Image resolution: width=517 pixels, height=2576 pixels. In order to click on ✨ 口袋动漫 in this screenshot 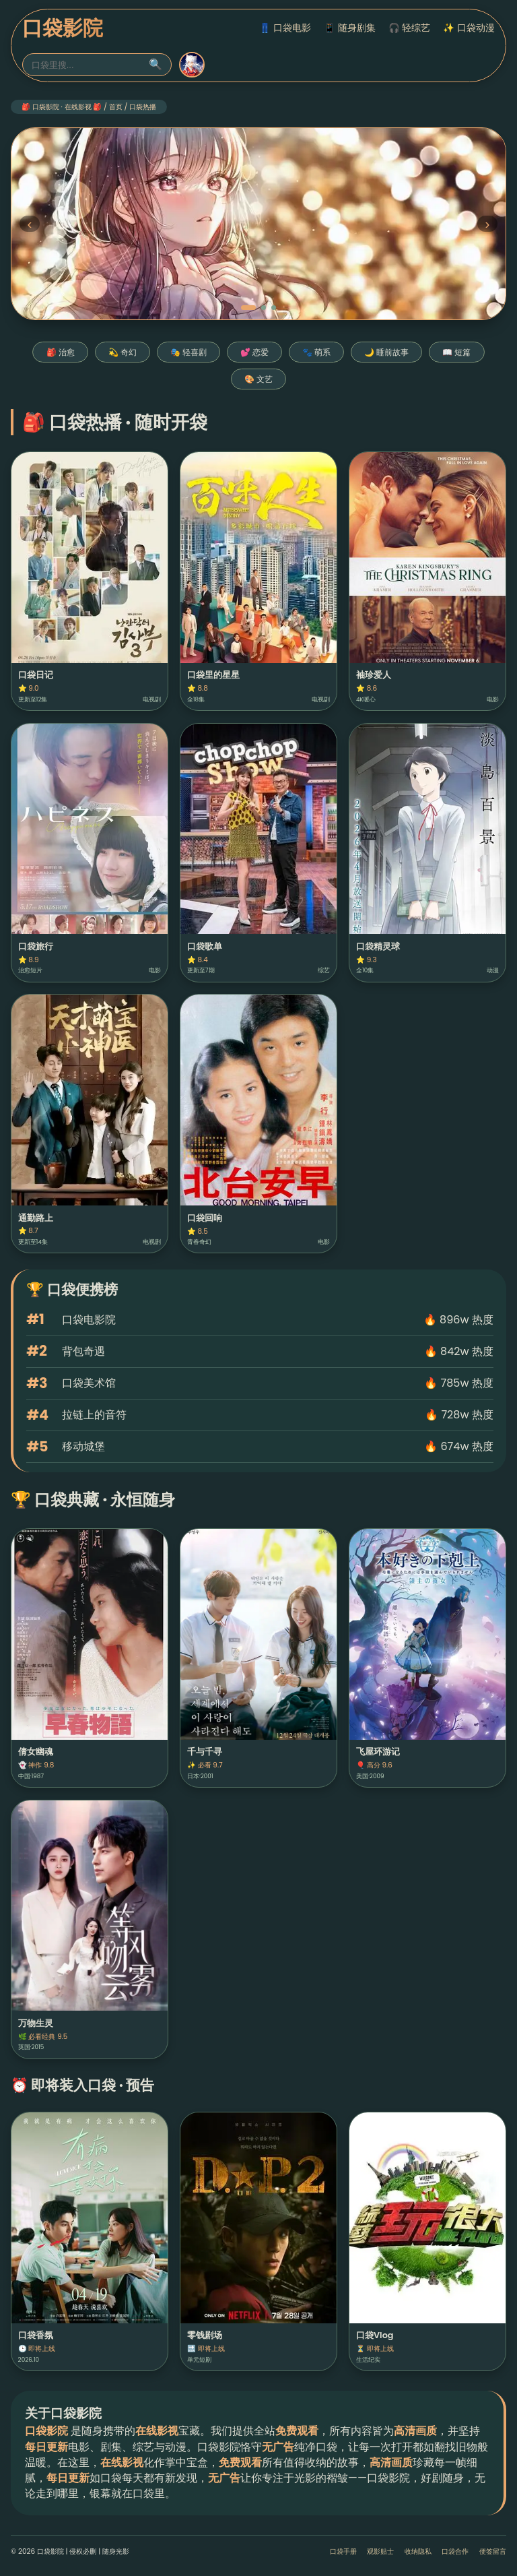, I will do `click(469, 28)`.